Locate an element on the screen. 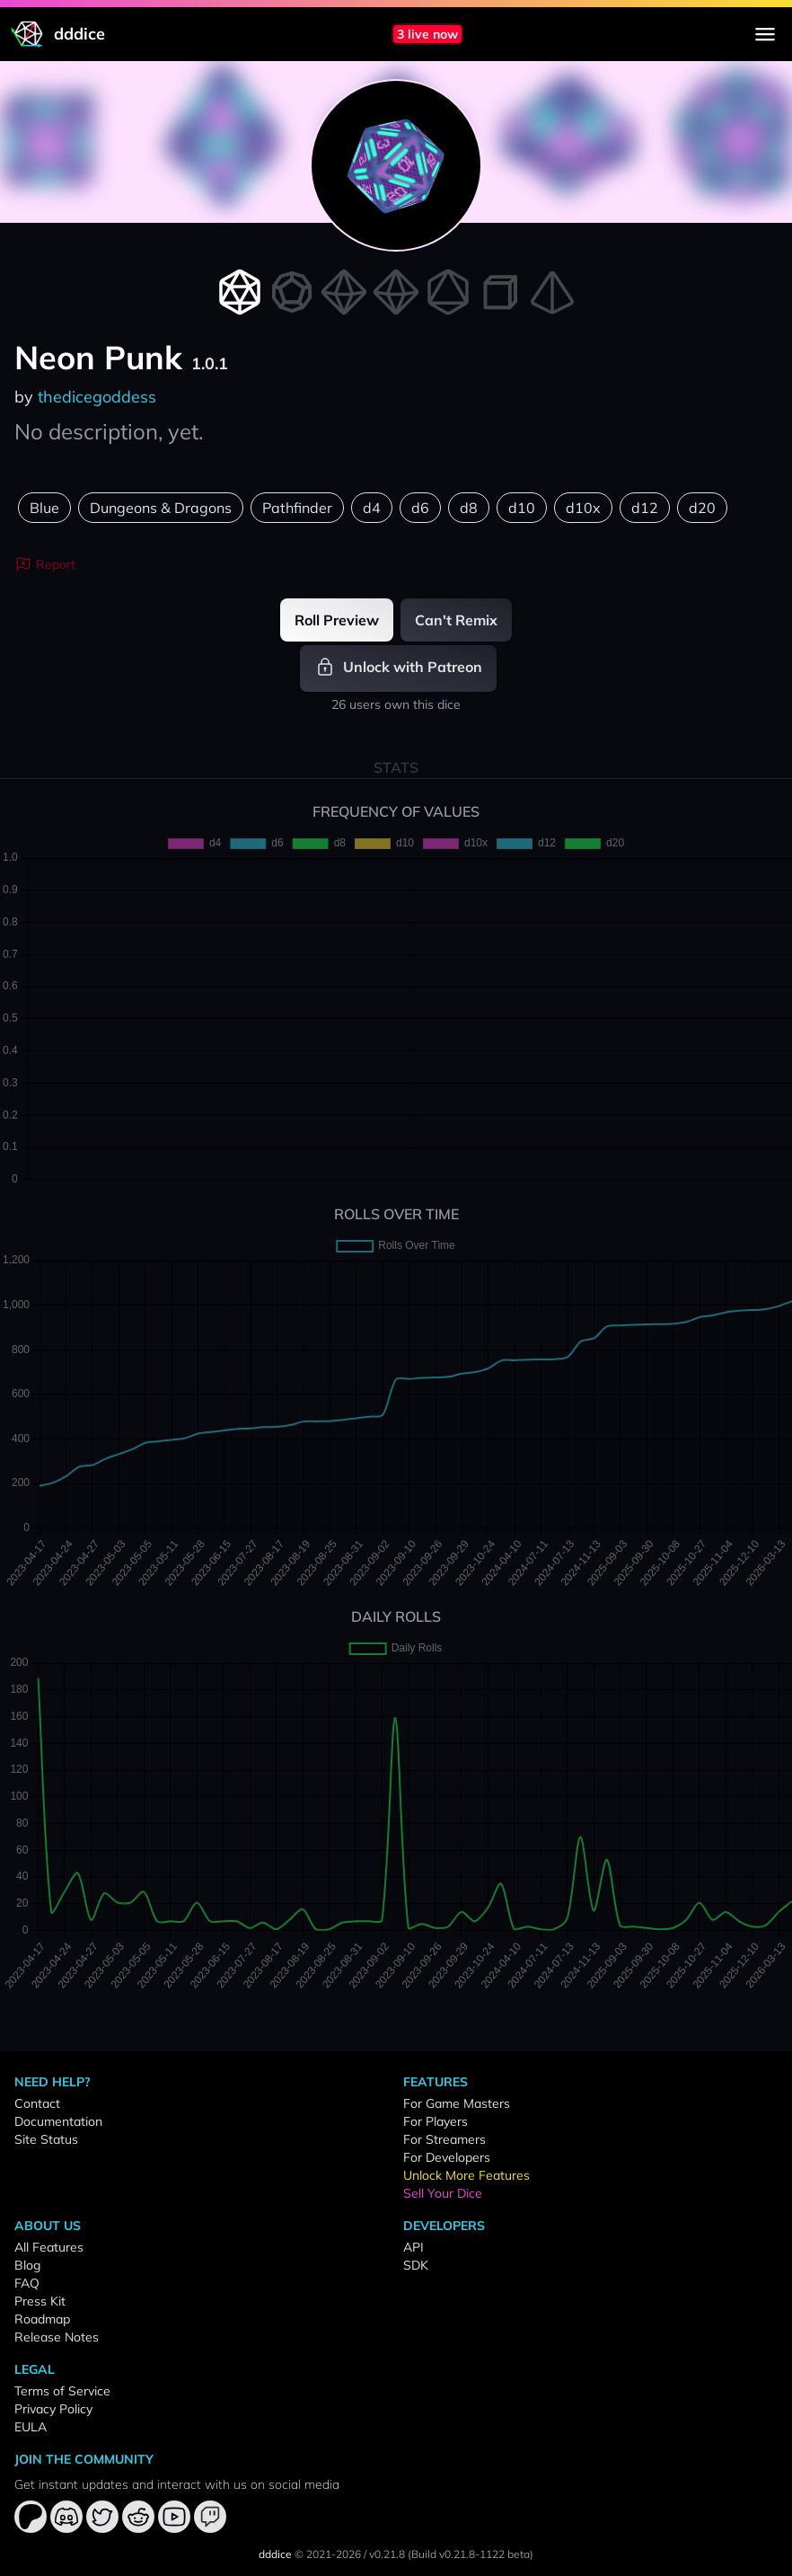 The width and height of the screenshot is (792, 2576). Roadmap is located at coordinates (42, 2319).